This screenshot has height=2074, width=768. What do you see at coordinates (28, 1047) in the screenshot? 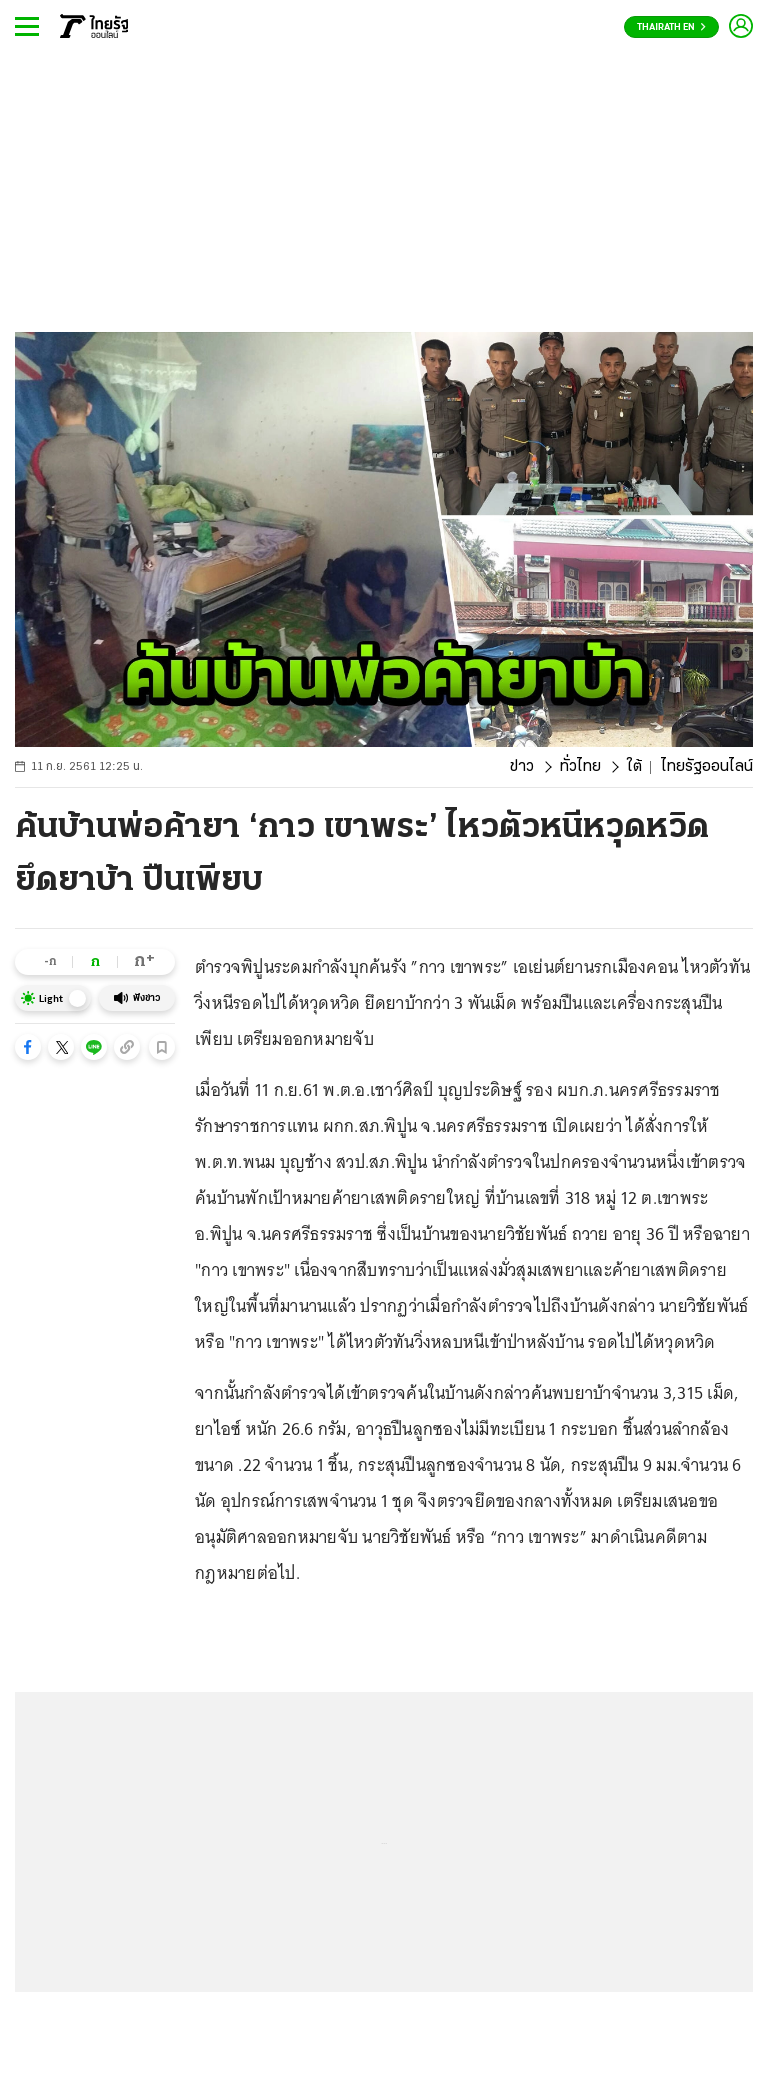
I see `[button]` at bounding box center [28, 1047].